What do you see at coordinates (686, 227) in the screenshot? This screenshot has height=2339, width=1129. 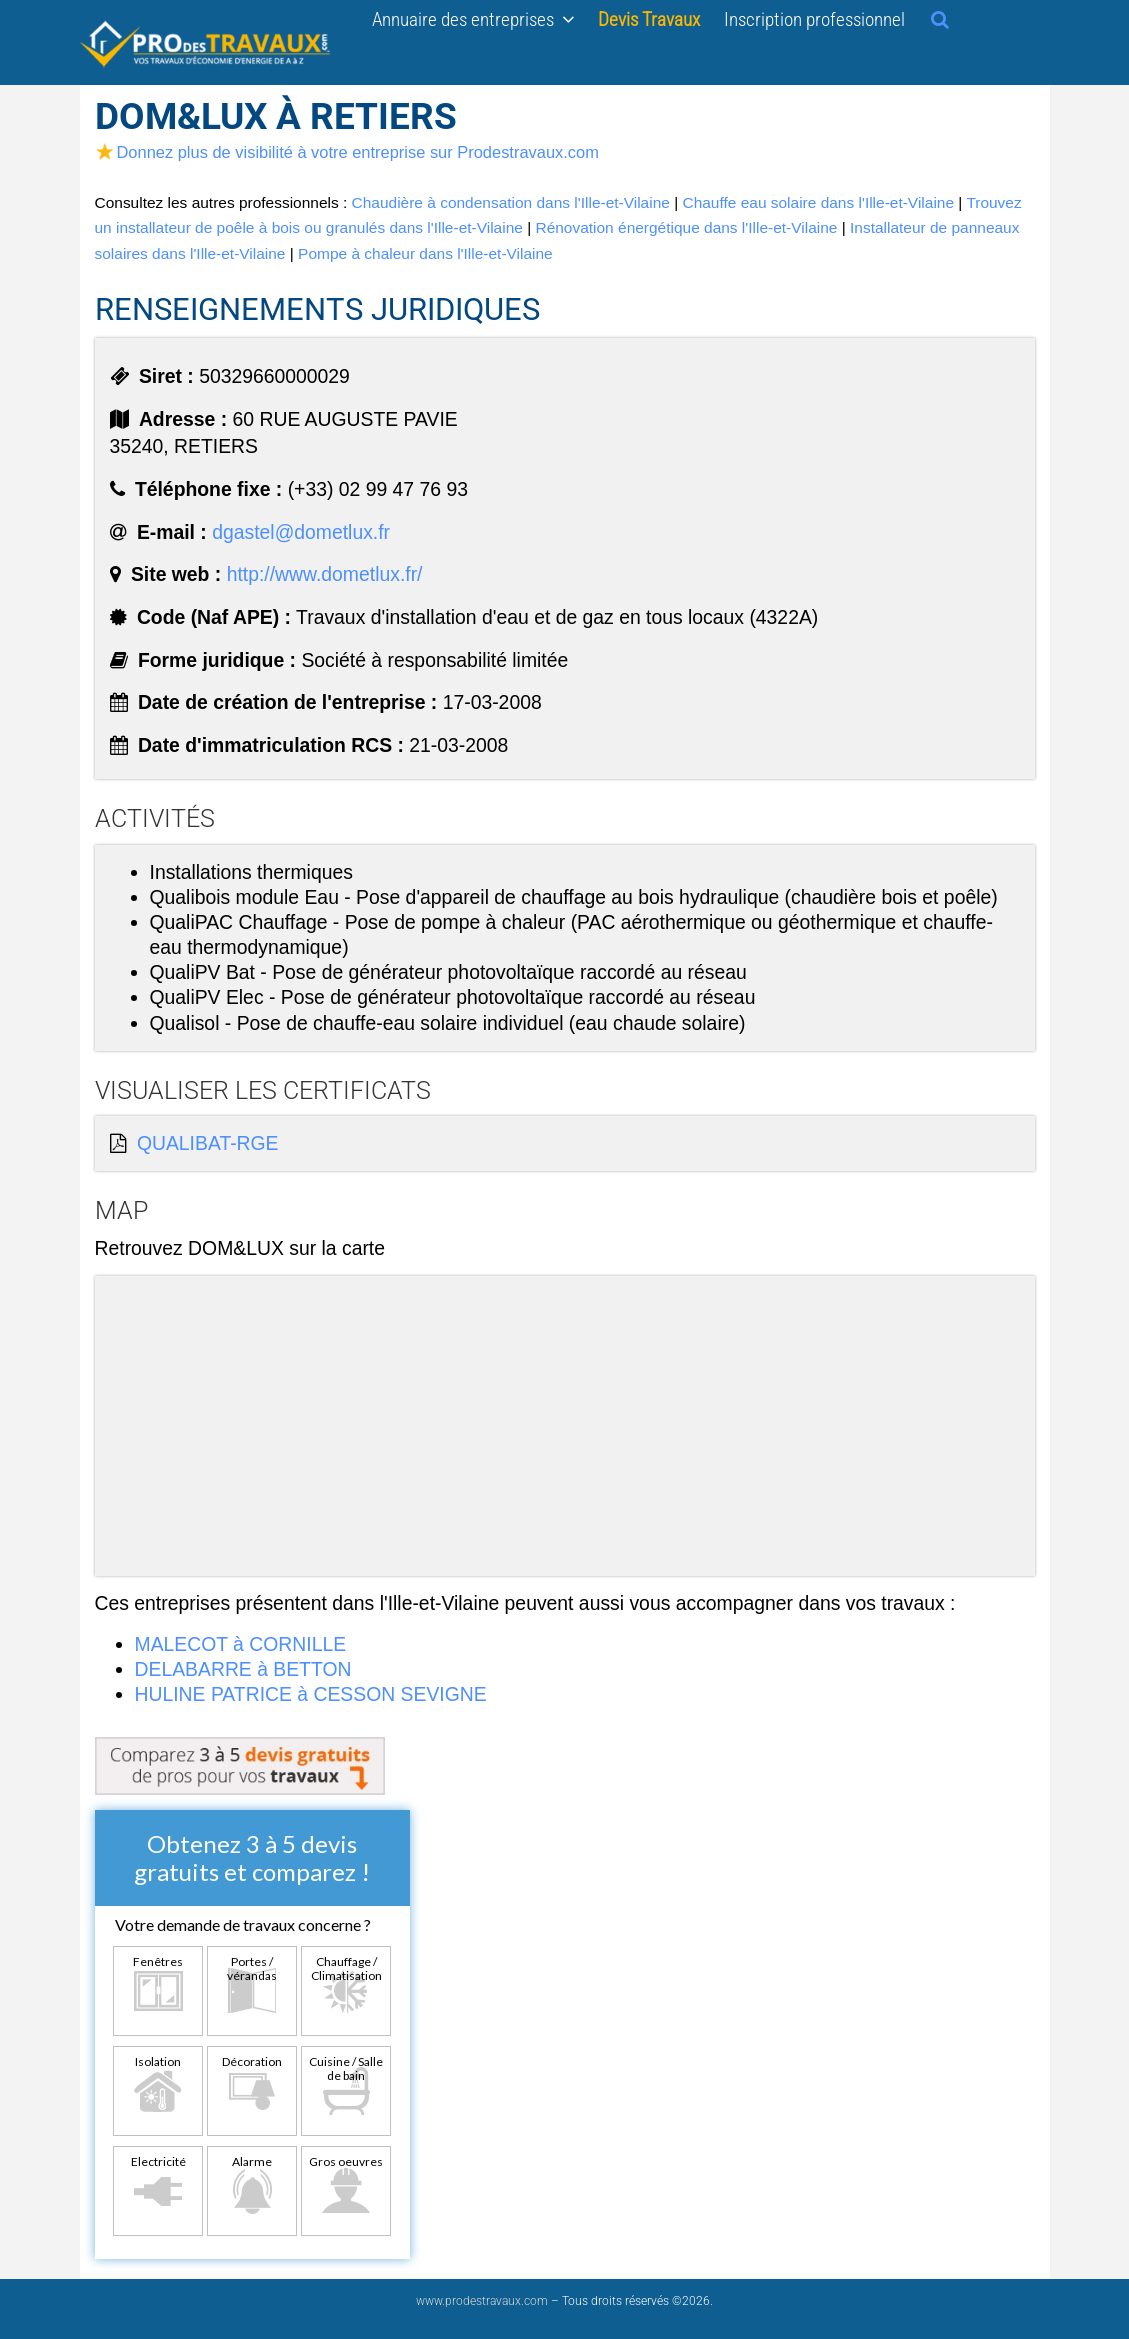 I see `Rénovation énergétique dans l'Ille-et-Vilaine` at bounding box center [686, 227].